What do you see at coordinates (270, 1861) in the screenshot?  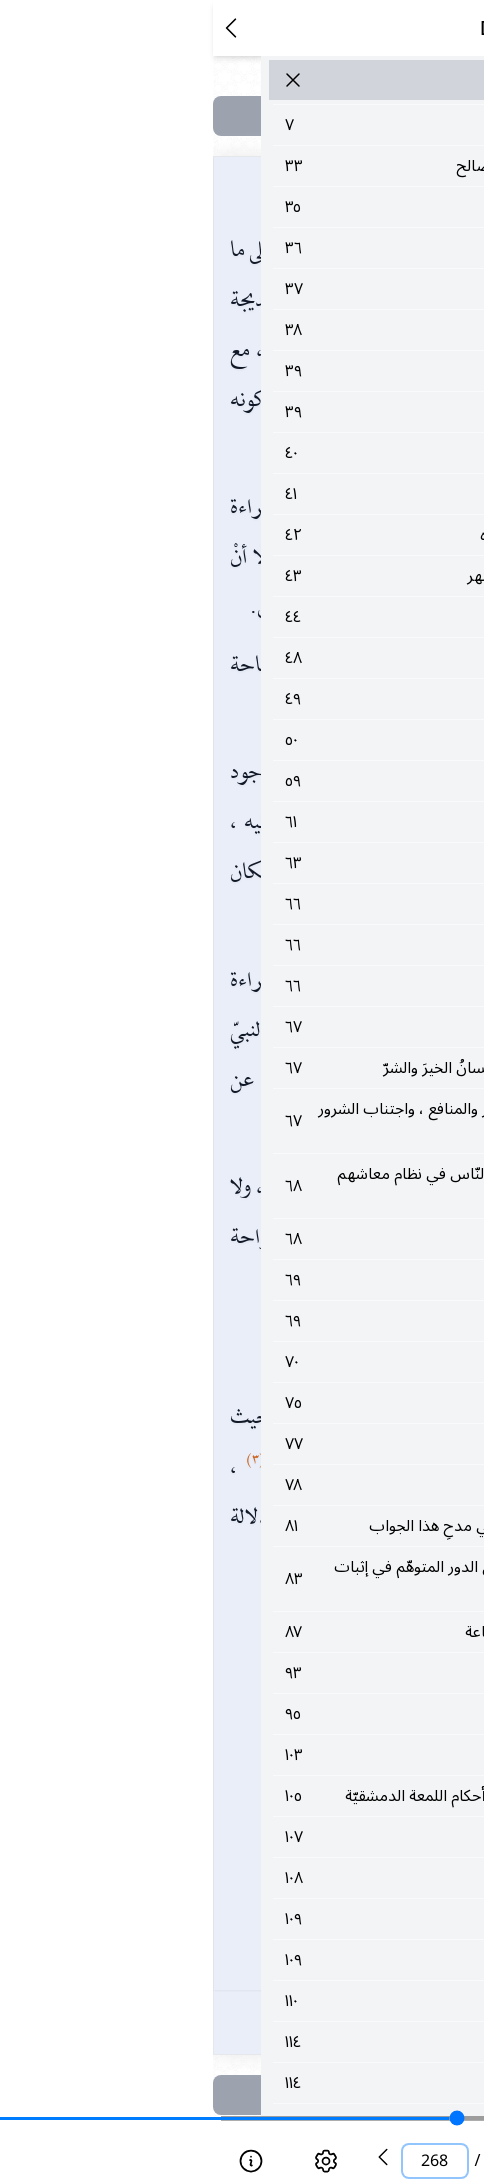 I see `١٠٧` at bounding box center [270, 1861].